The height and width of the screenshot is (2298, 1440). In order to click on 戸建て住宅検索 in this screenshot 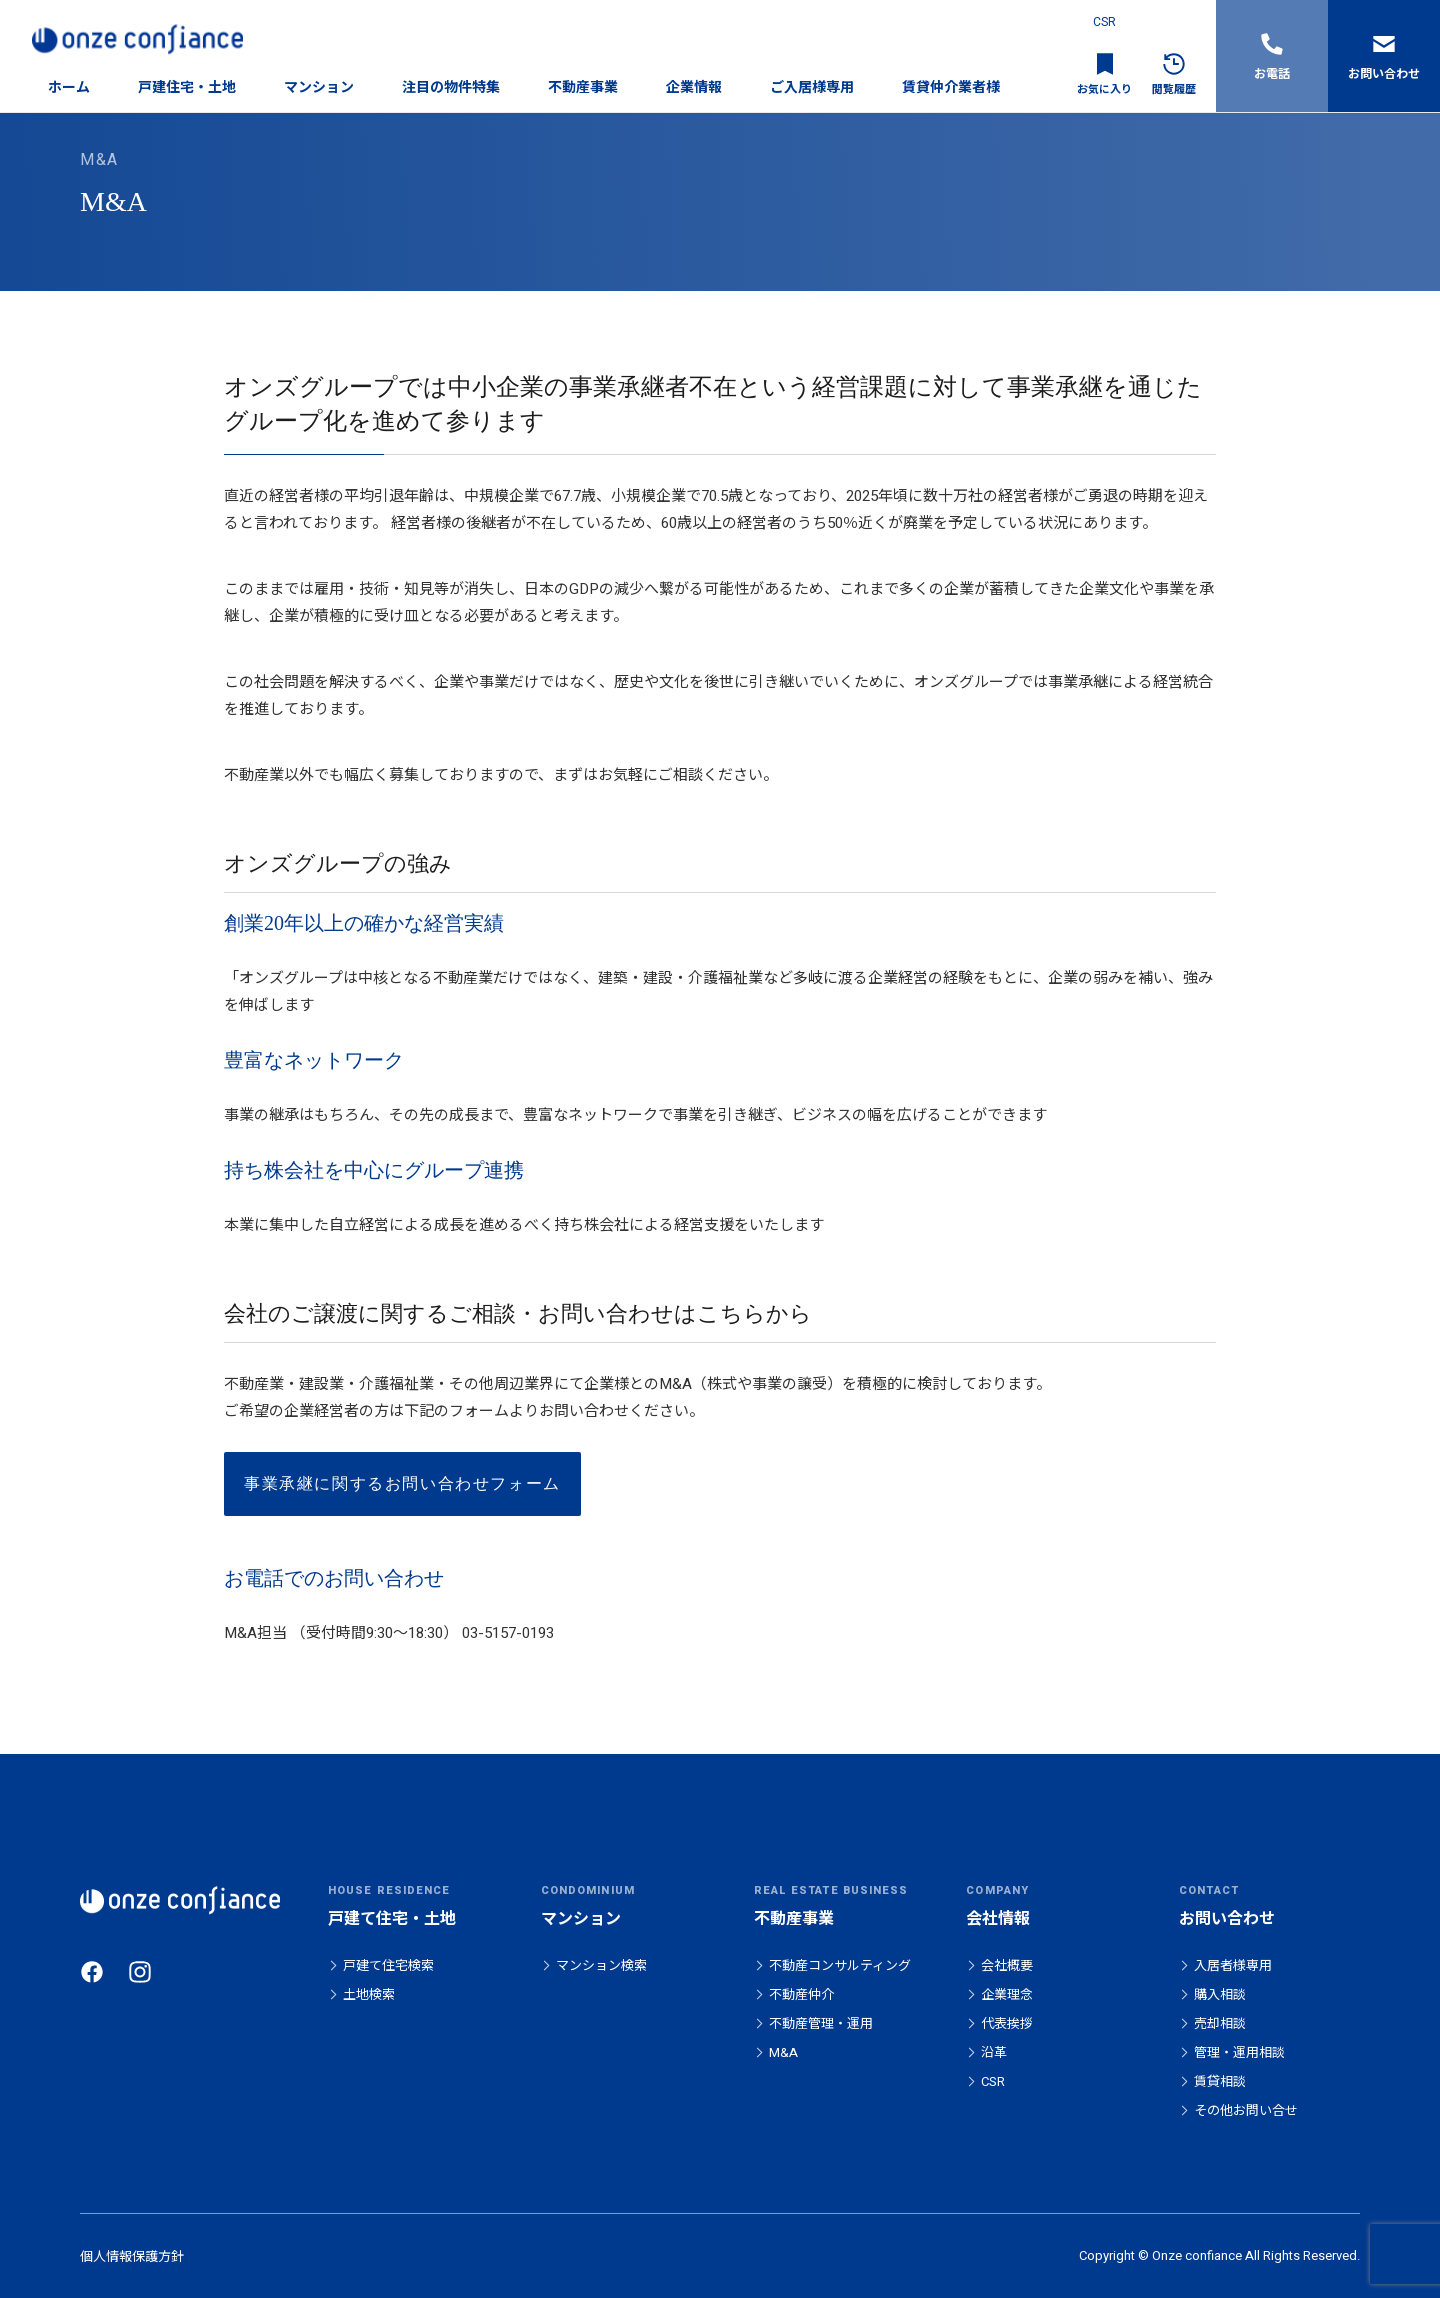, I will do `click(388, 1965)`.